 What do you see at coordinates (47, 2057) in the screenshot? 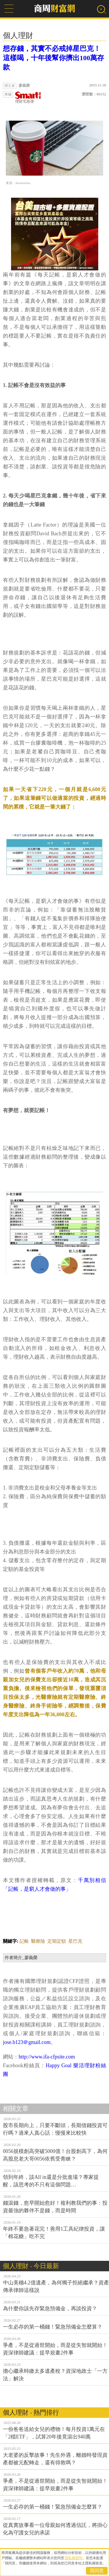
I see `http://www.ifa-cfpsite.com` at bounding box center [47, 2057].